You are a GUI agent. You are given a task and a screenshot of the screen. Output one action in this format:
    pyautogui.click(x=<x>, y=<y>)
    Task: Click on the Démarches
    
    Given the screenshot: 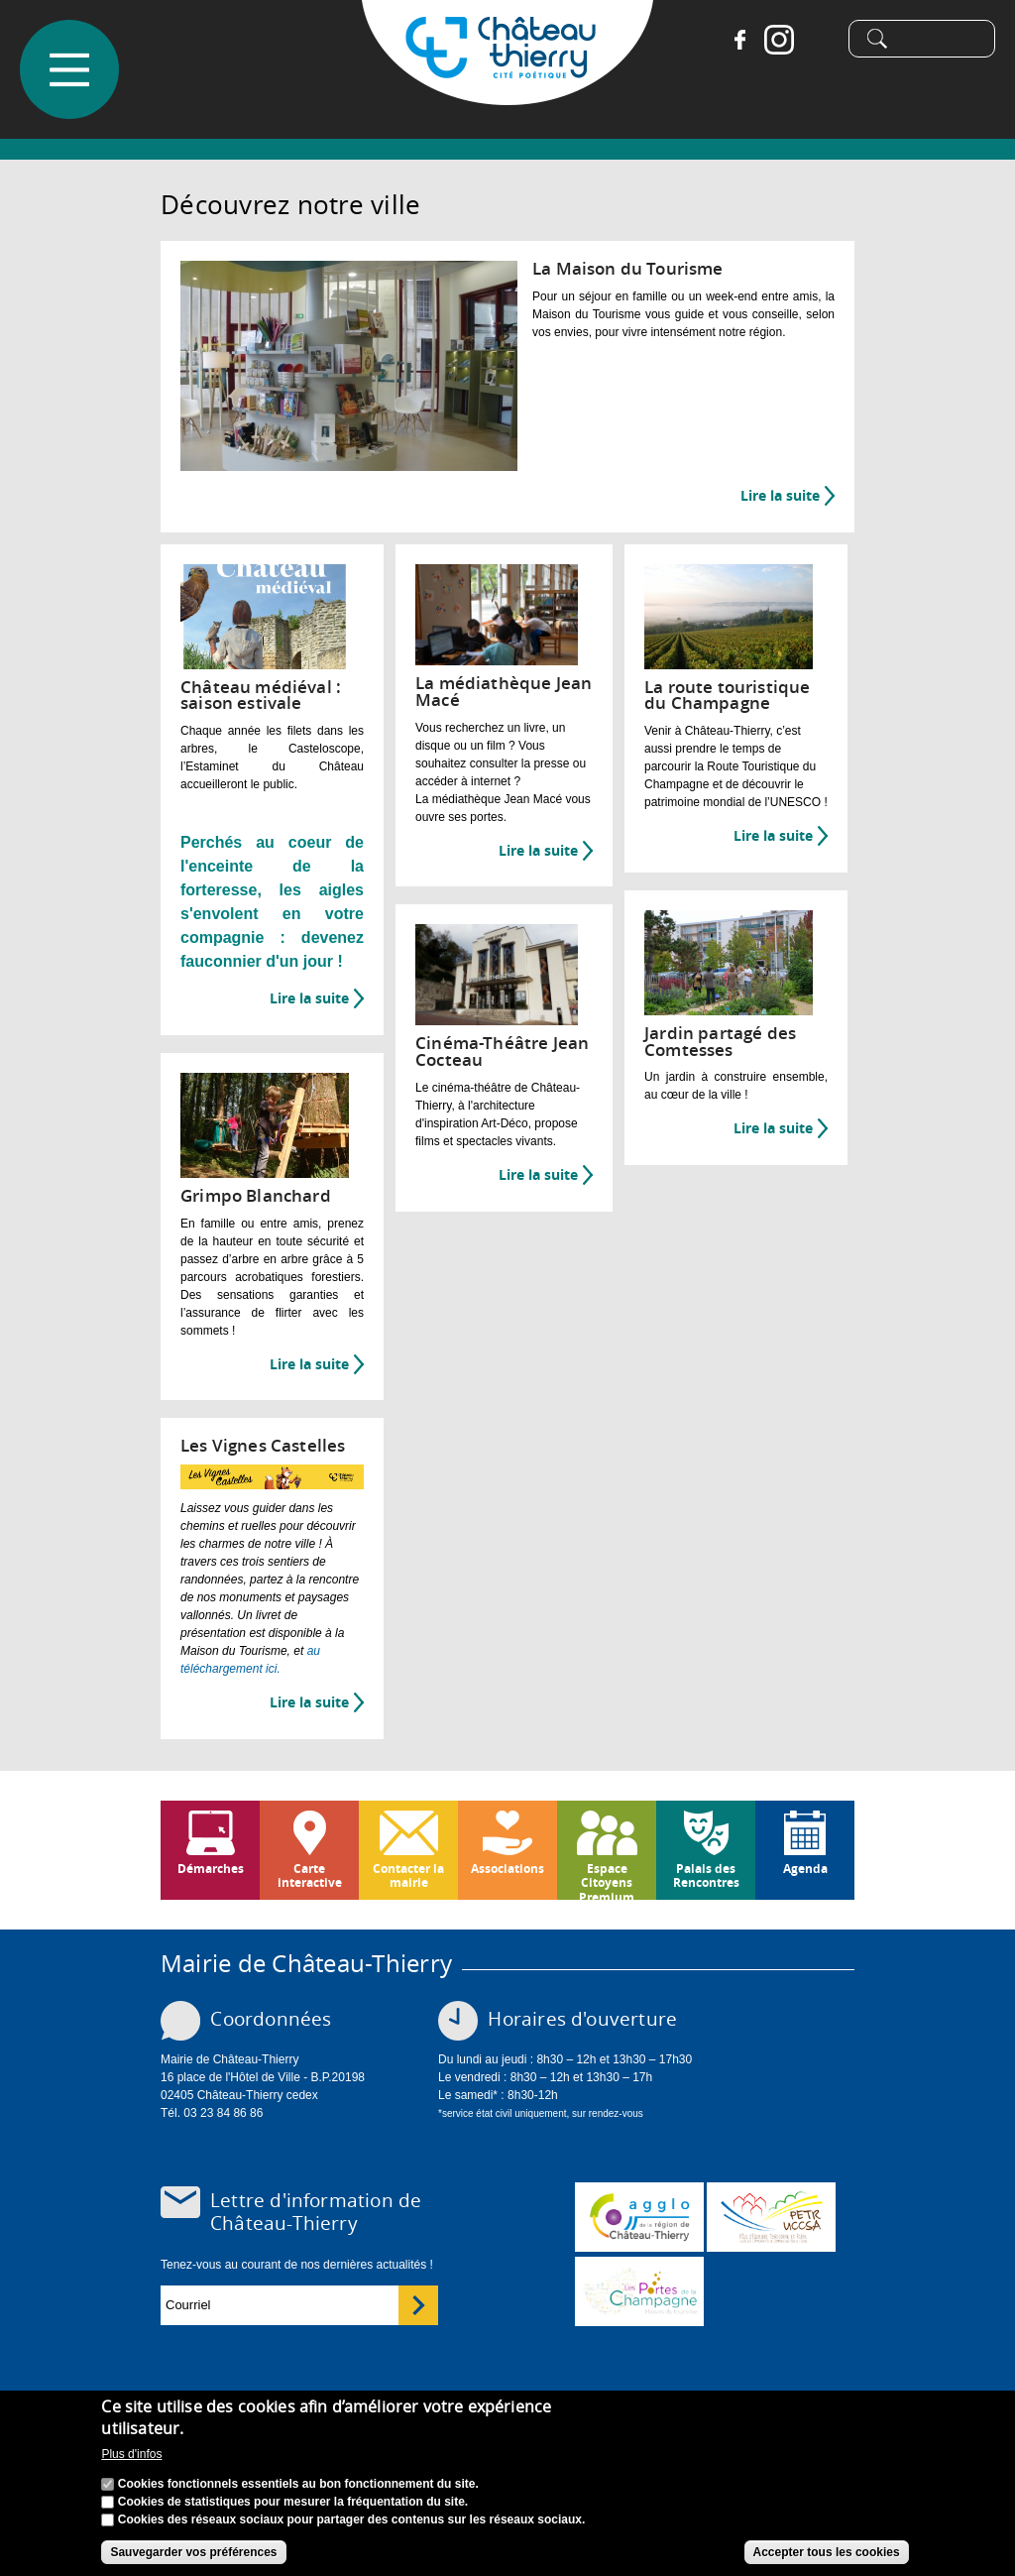 What is the action you would take?
    pyautogui.click(x=210, y=1868)
    